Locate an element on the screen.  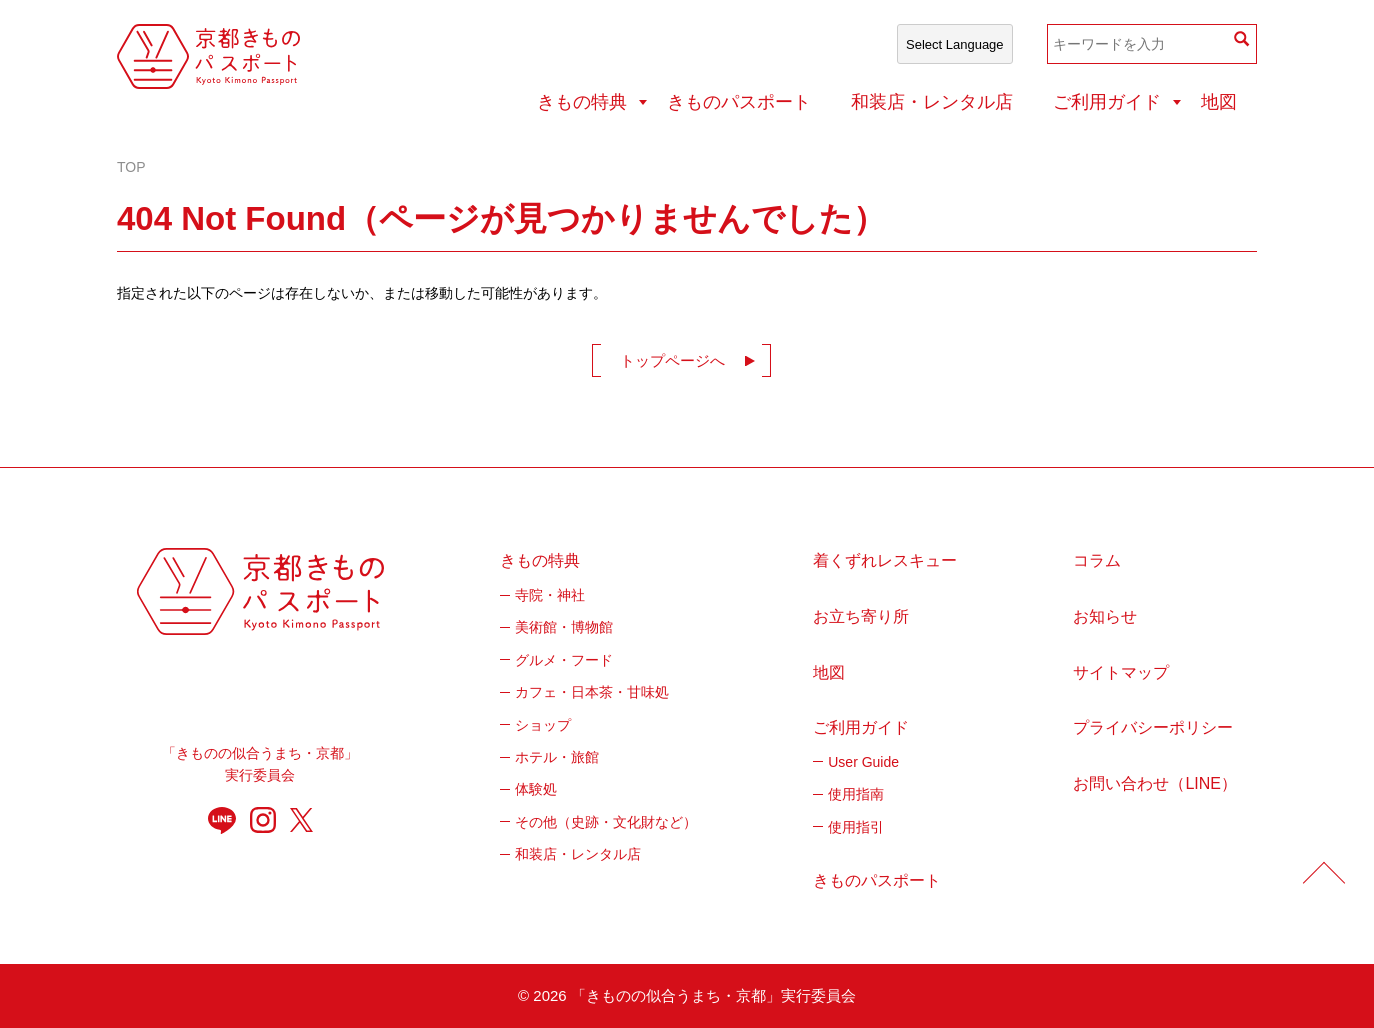
ショップ is located at coordinates (543, 725).